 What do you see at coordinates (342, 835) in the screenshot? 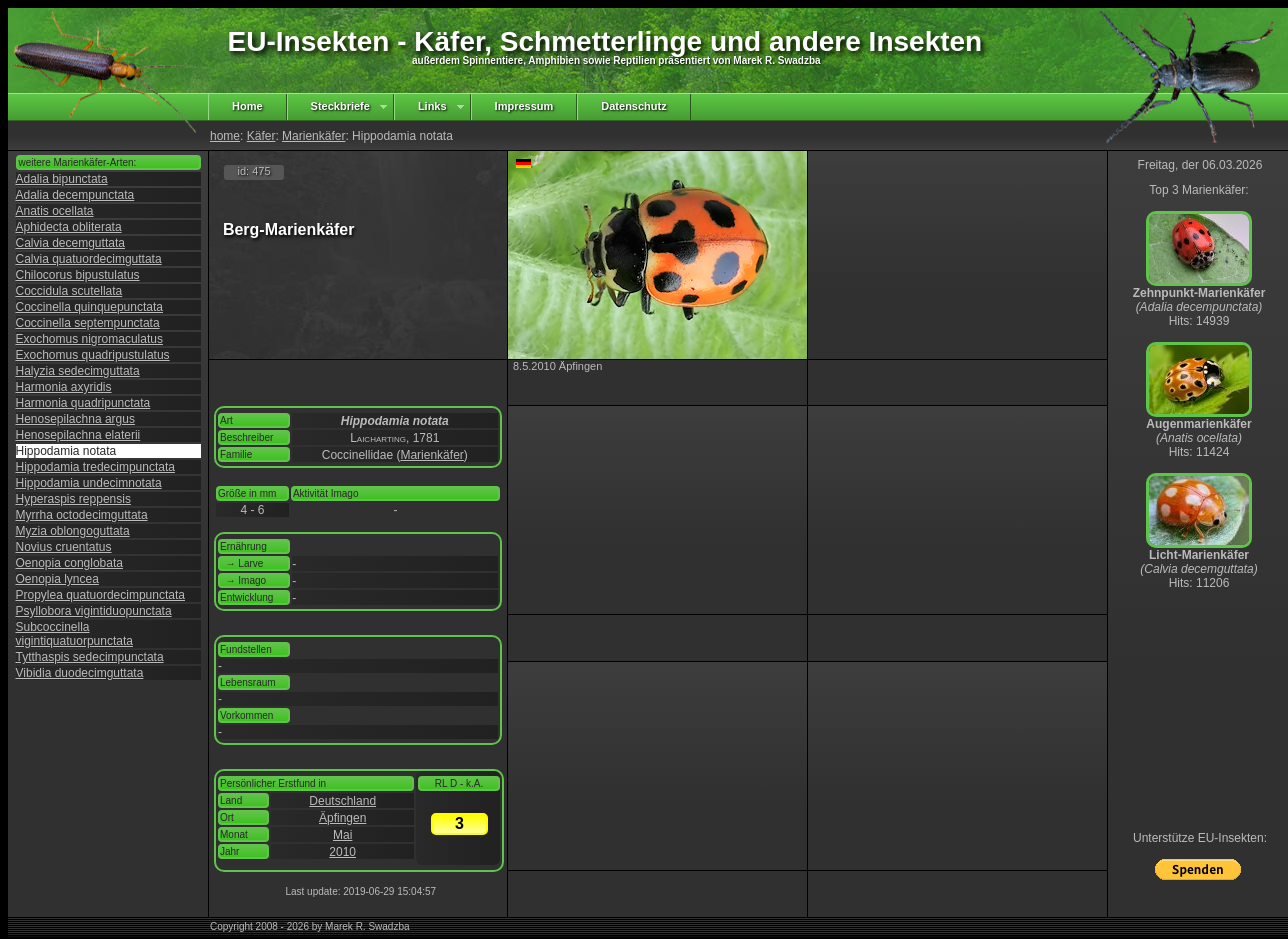
I see `Mai` at bounding box center [342, 835].